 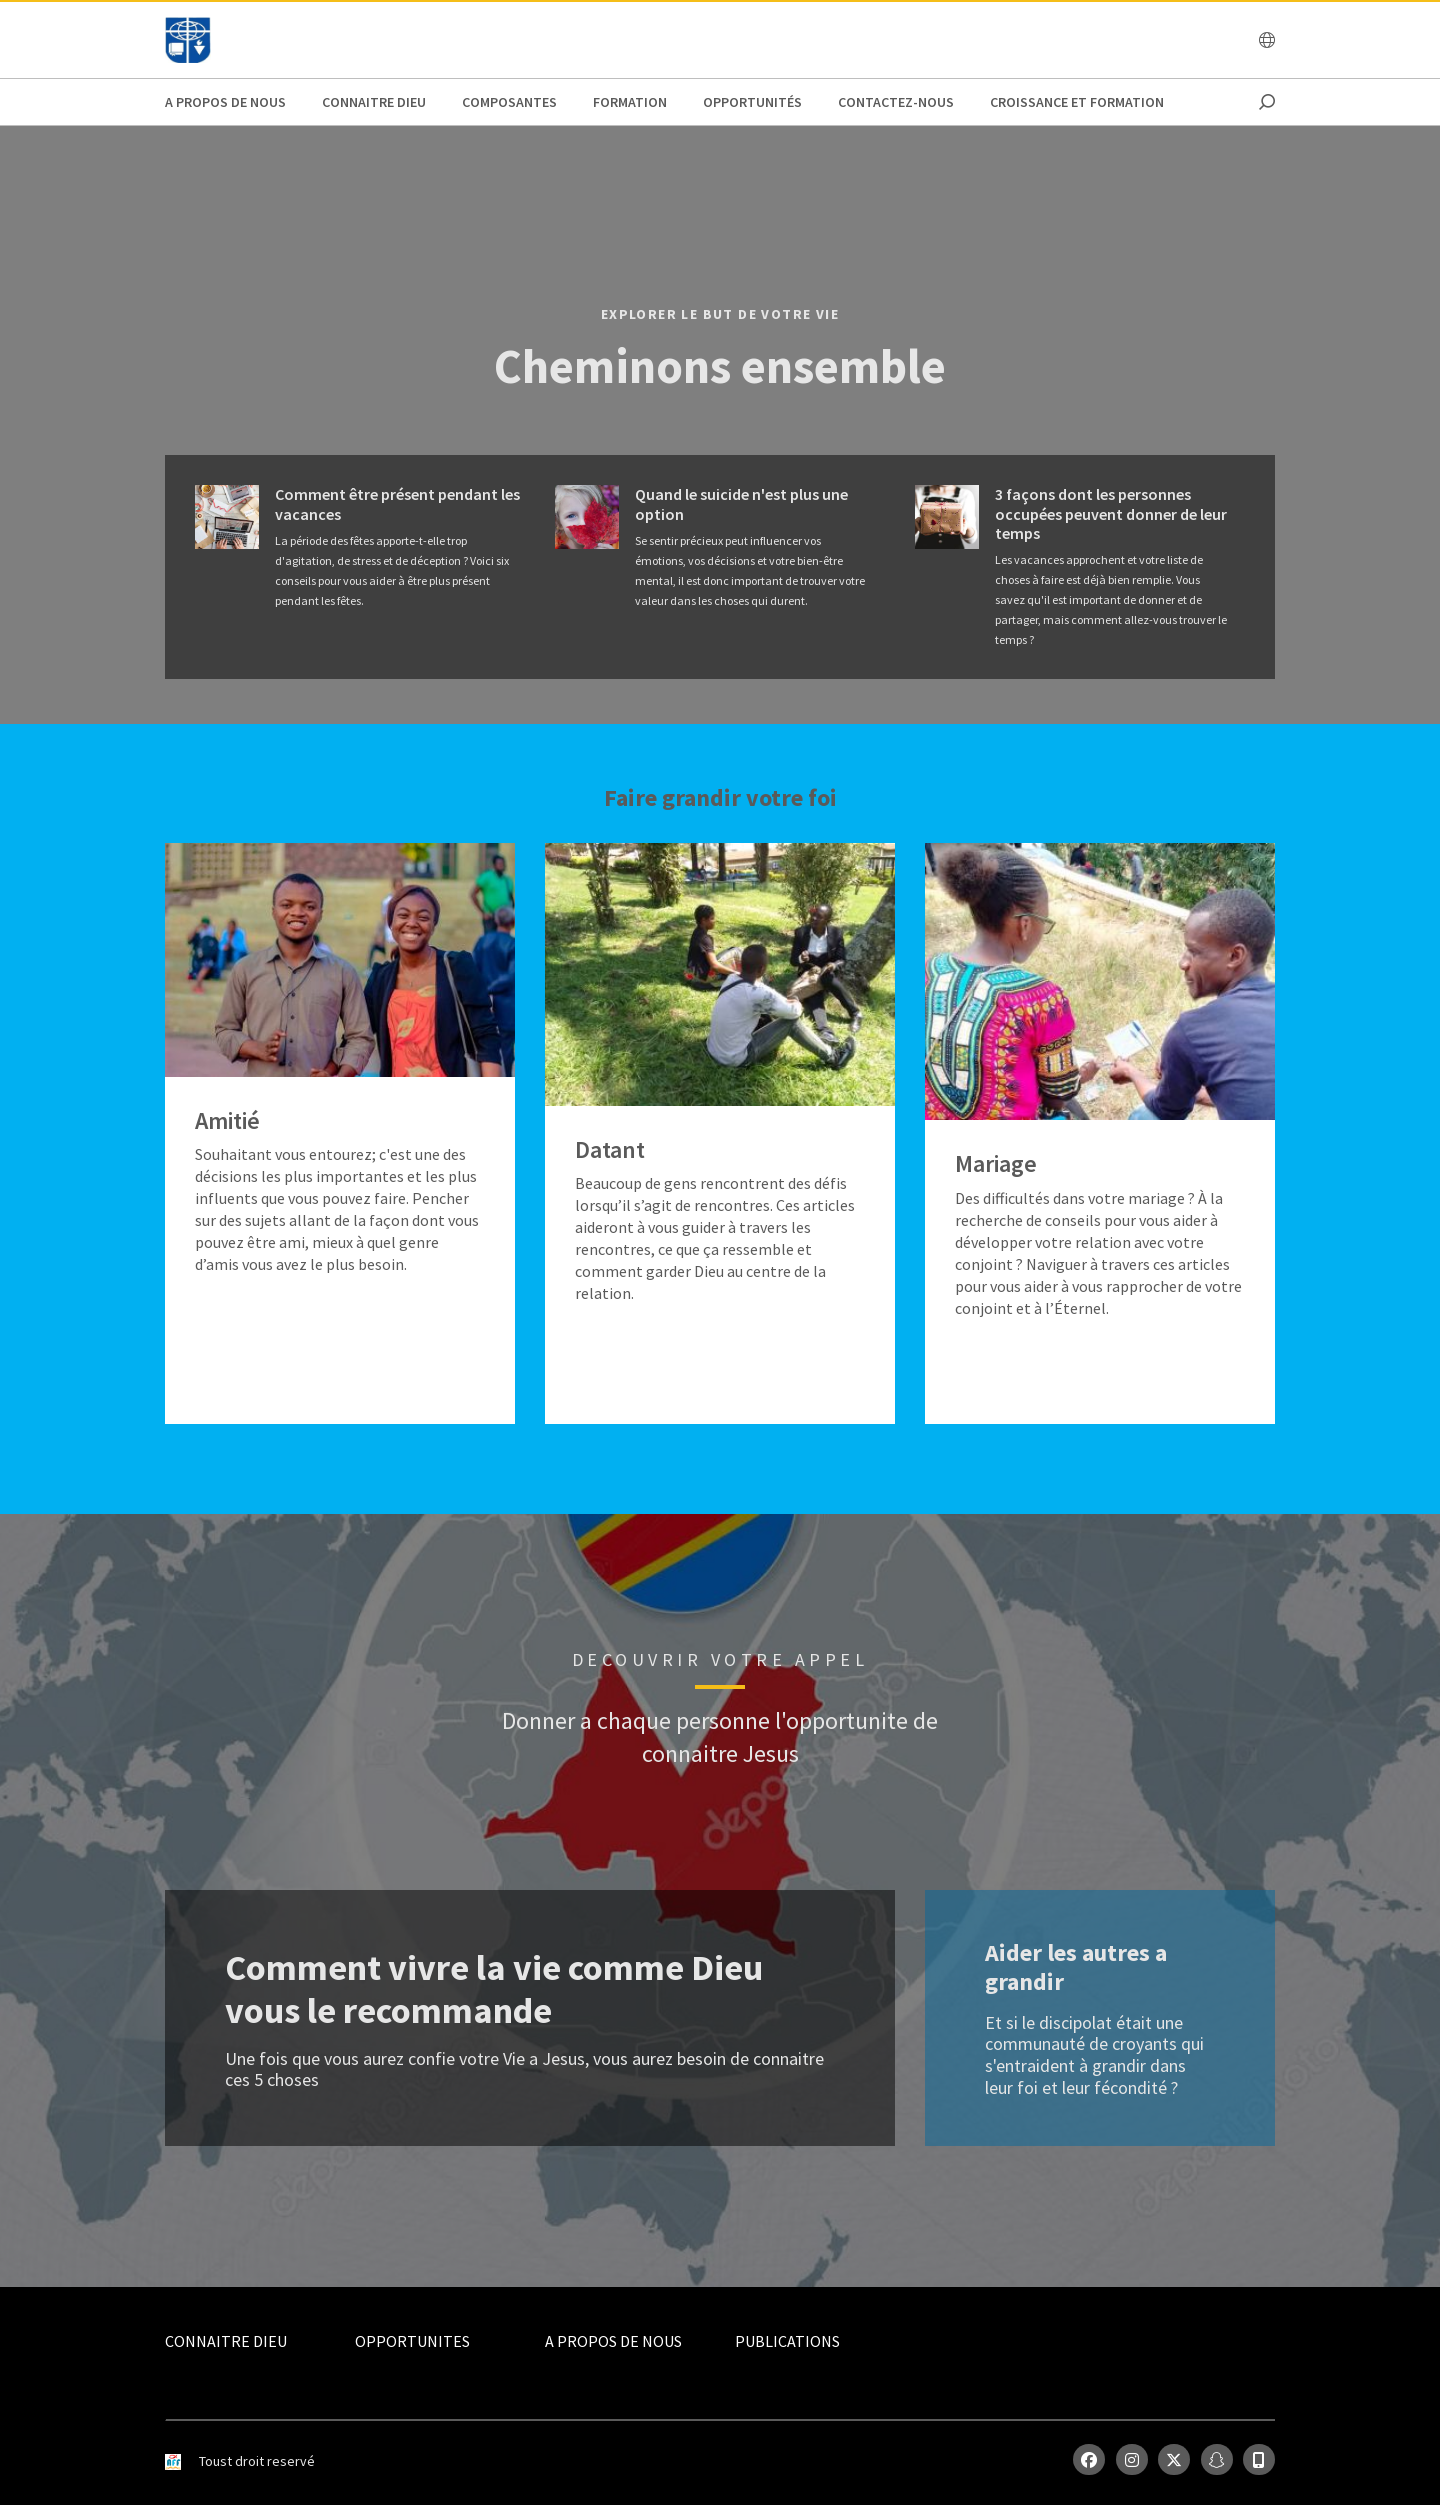 I want to click on Comment être présent pendant les vacances, so click(x=397, y=504).